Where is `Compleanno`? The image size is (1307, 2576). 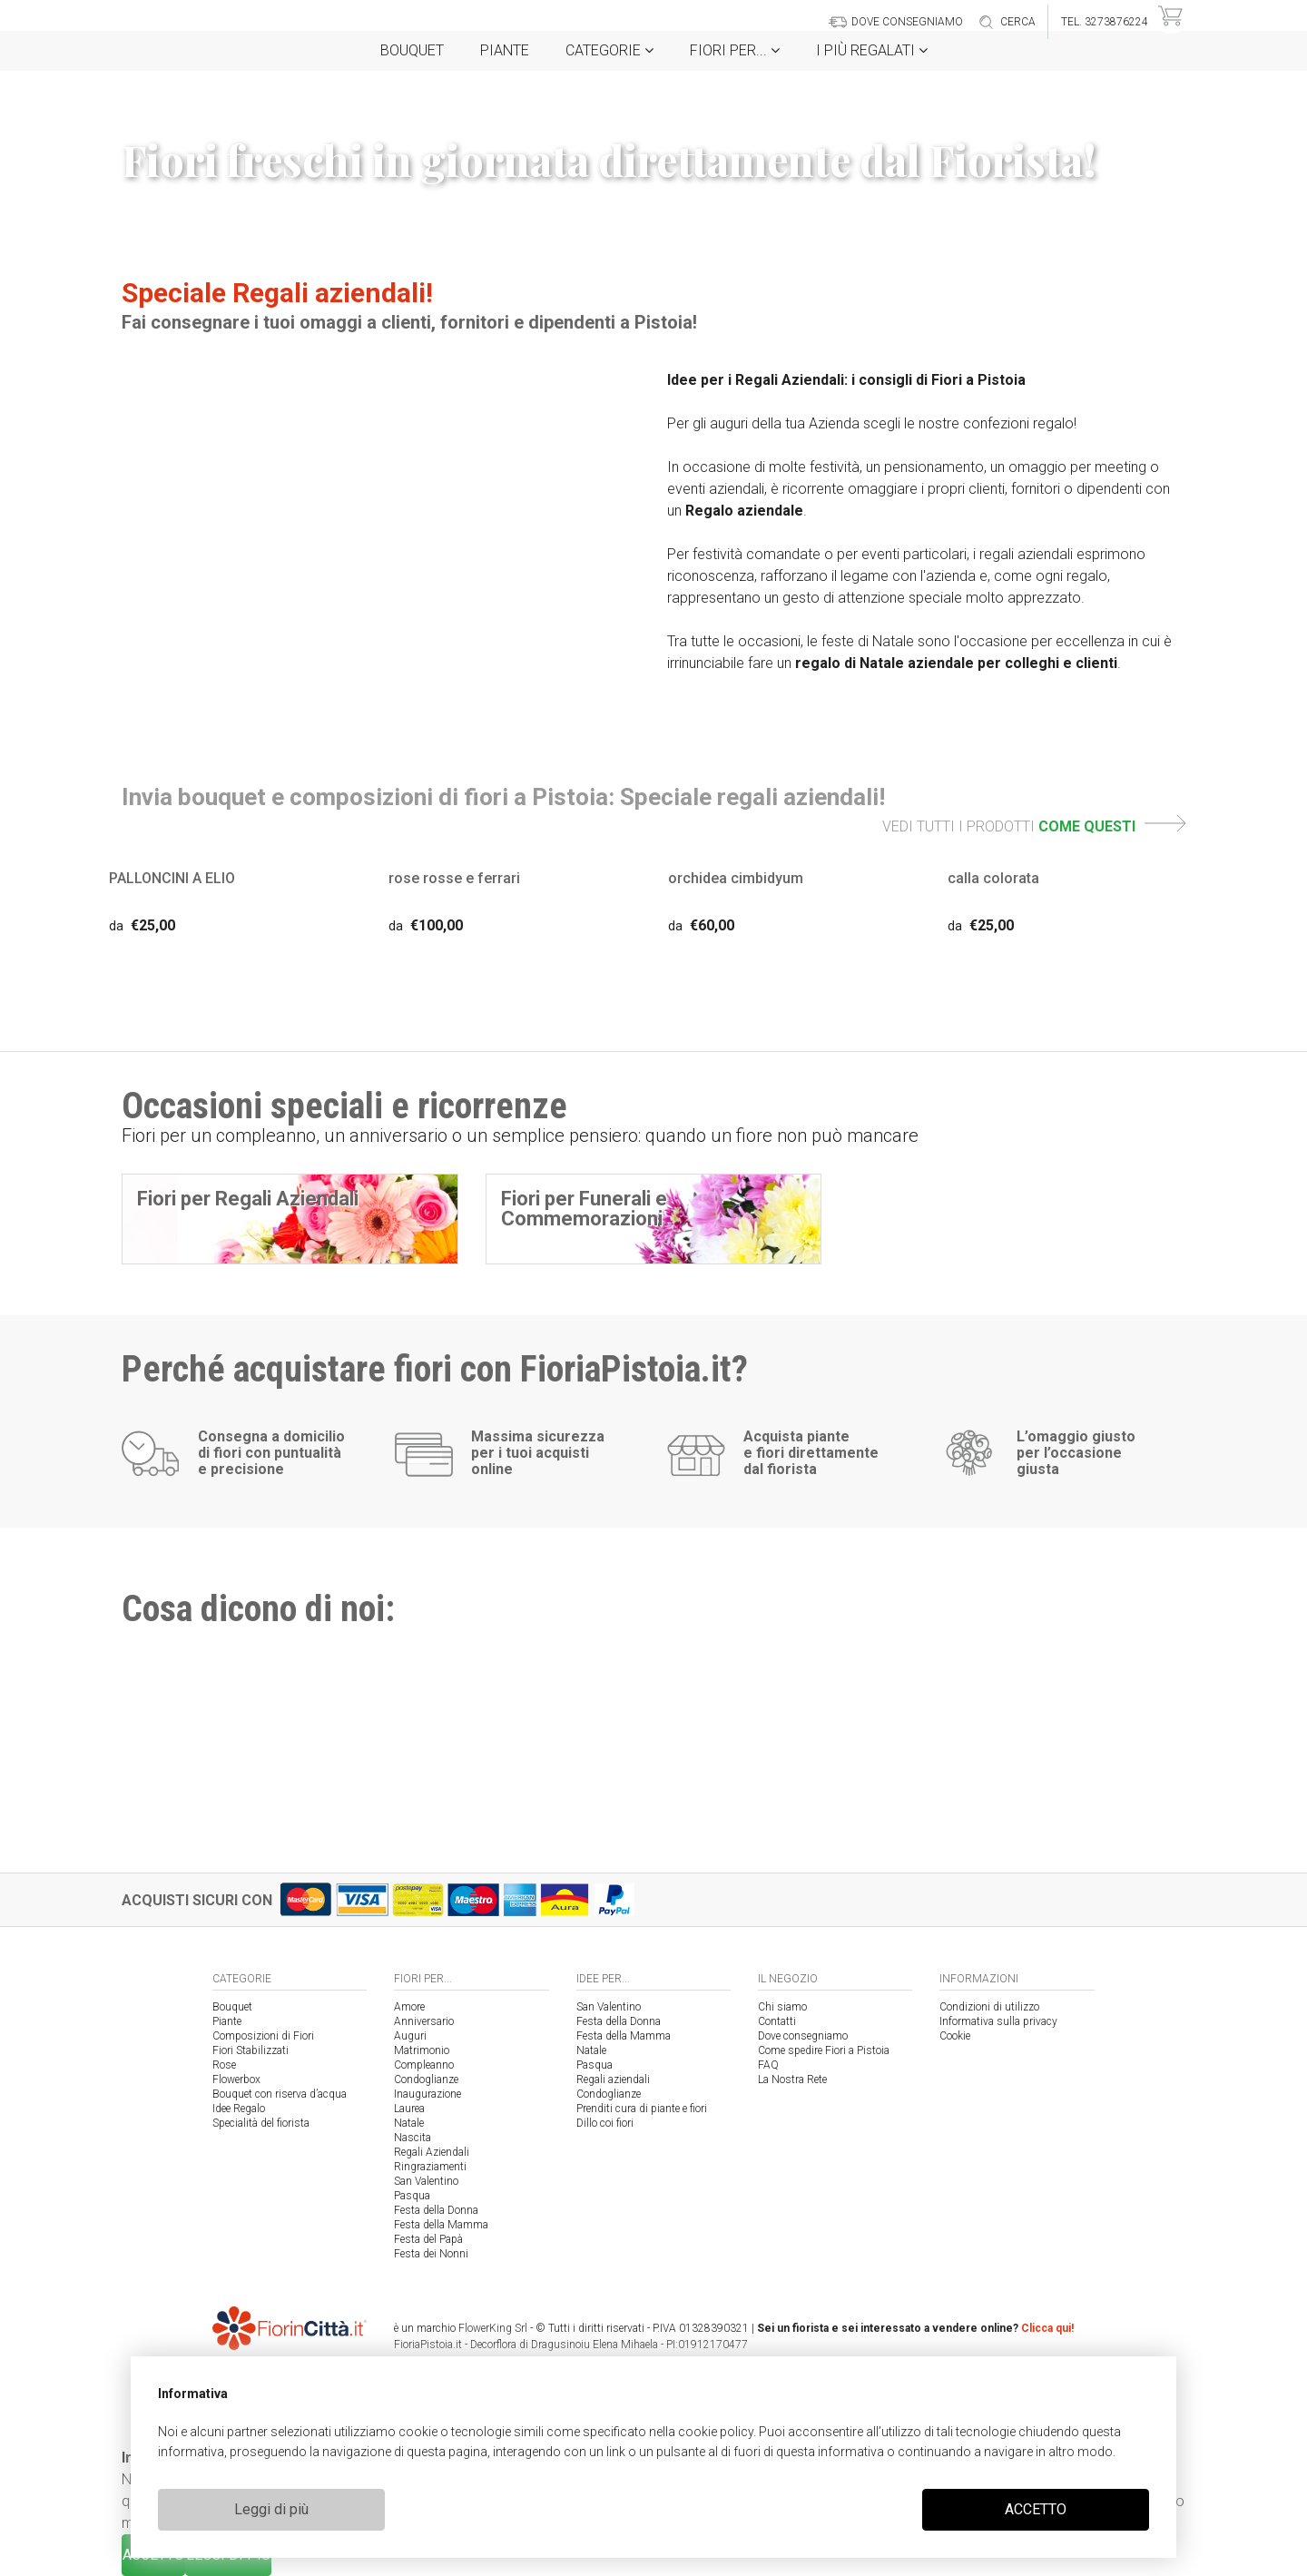
Compleanno is located at coordinates (424, 2065).